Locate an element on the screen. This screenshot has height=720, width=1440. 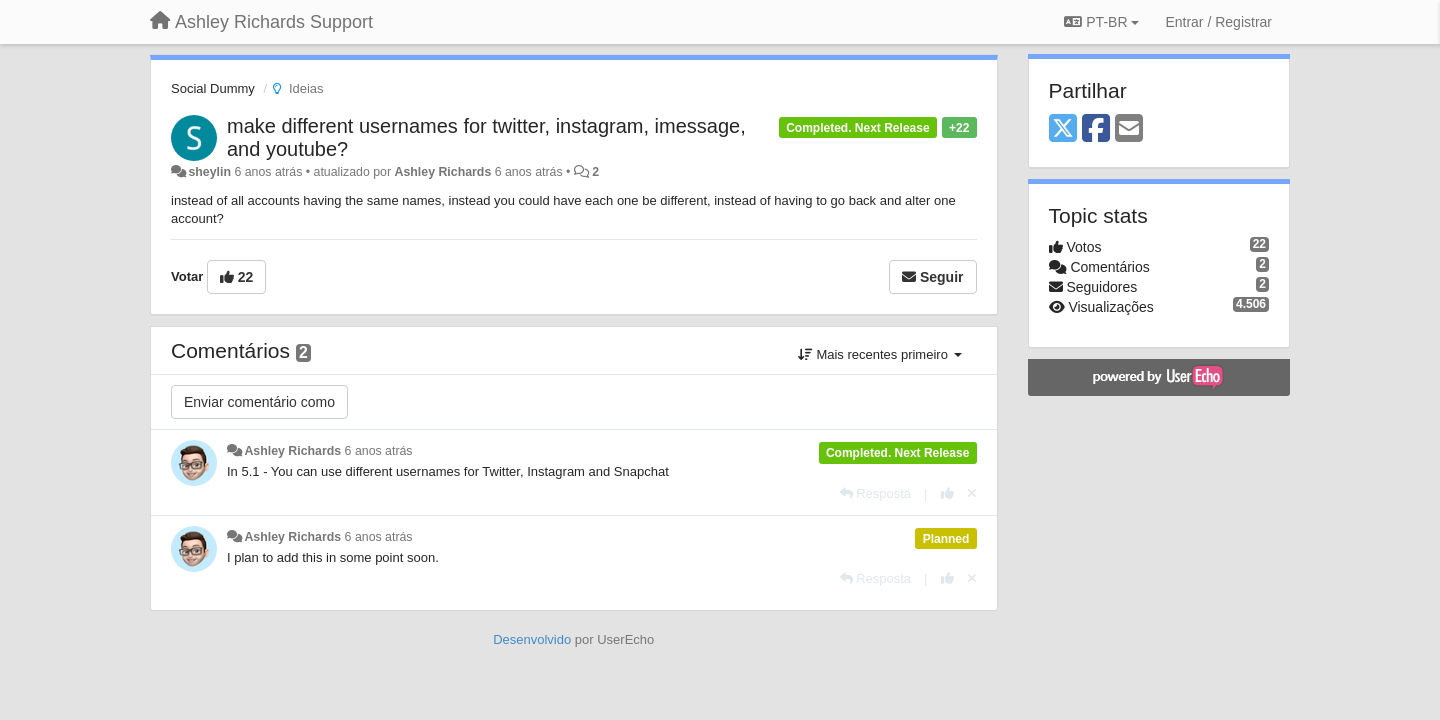
[Email] is located at coordinates (1129, 129).